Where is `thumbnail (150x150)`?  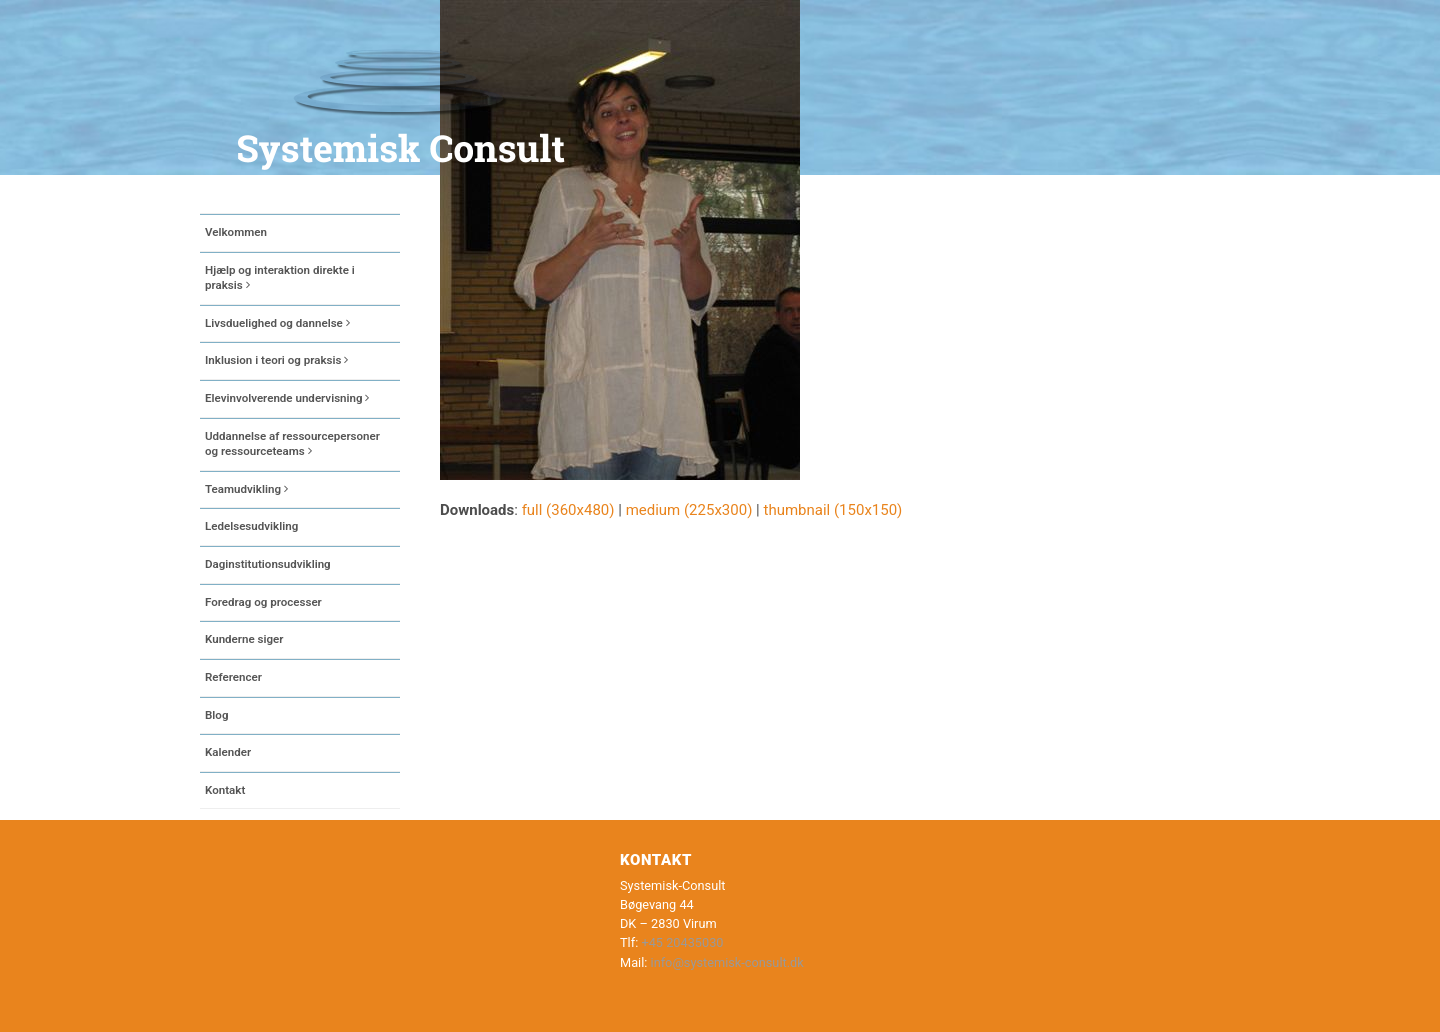 thumbnail (150x150) is located at coordinates (832, 510).